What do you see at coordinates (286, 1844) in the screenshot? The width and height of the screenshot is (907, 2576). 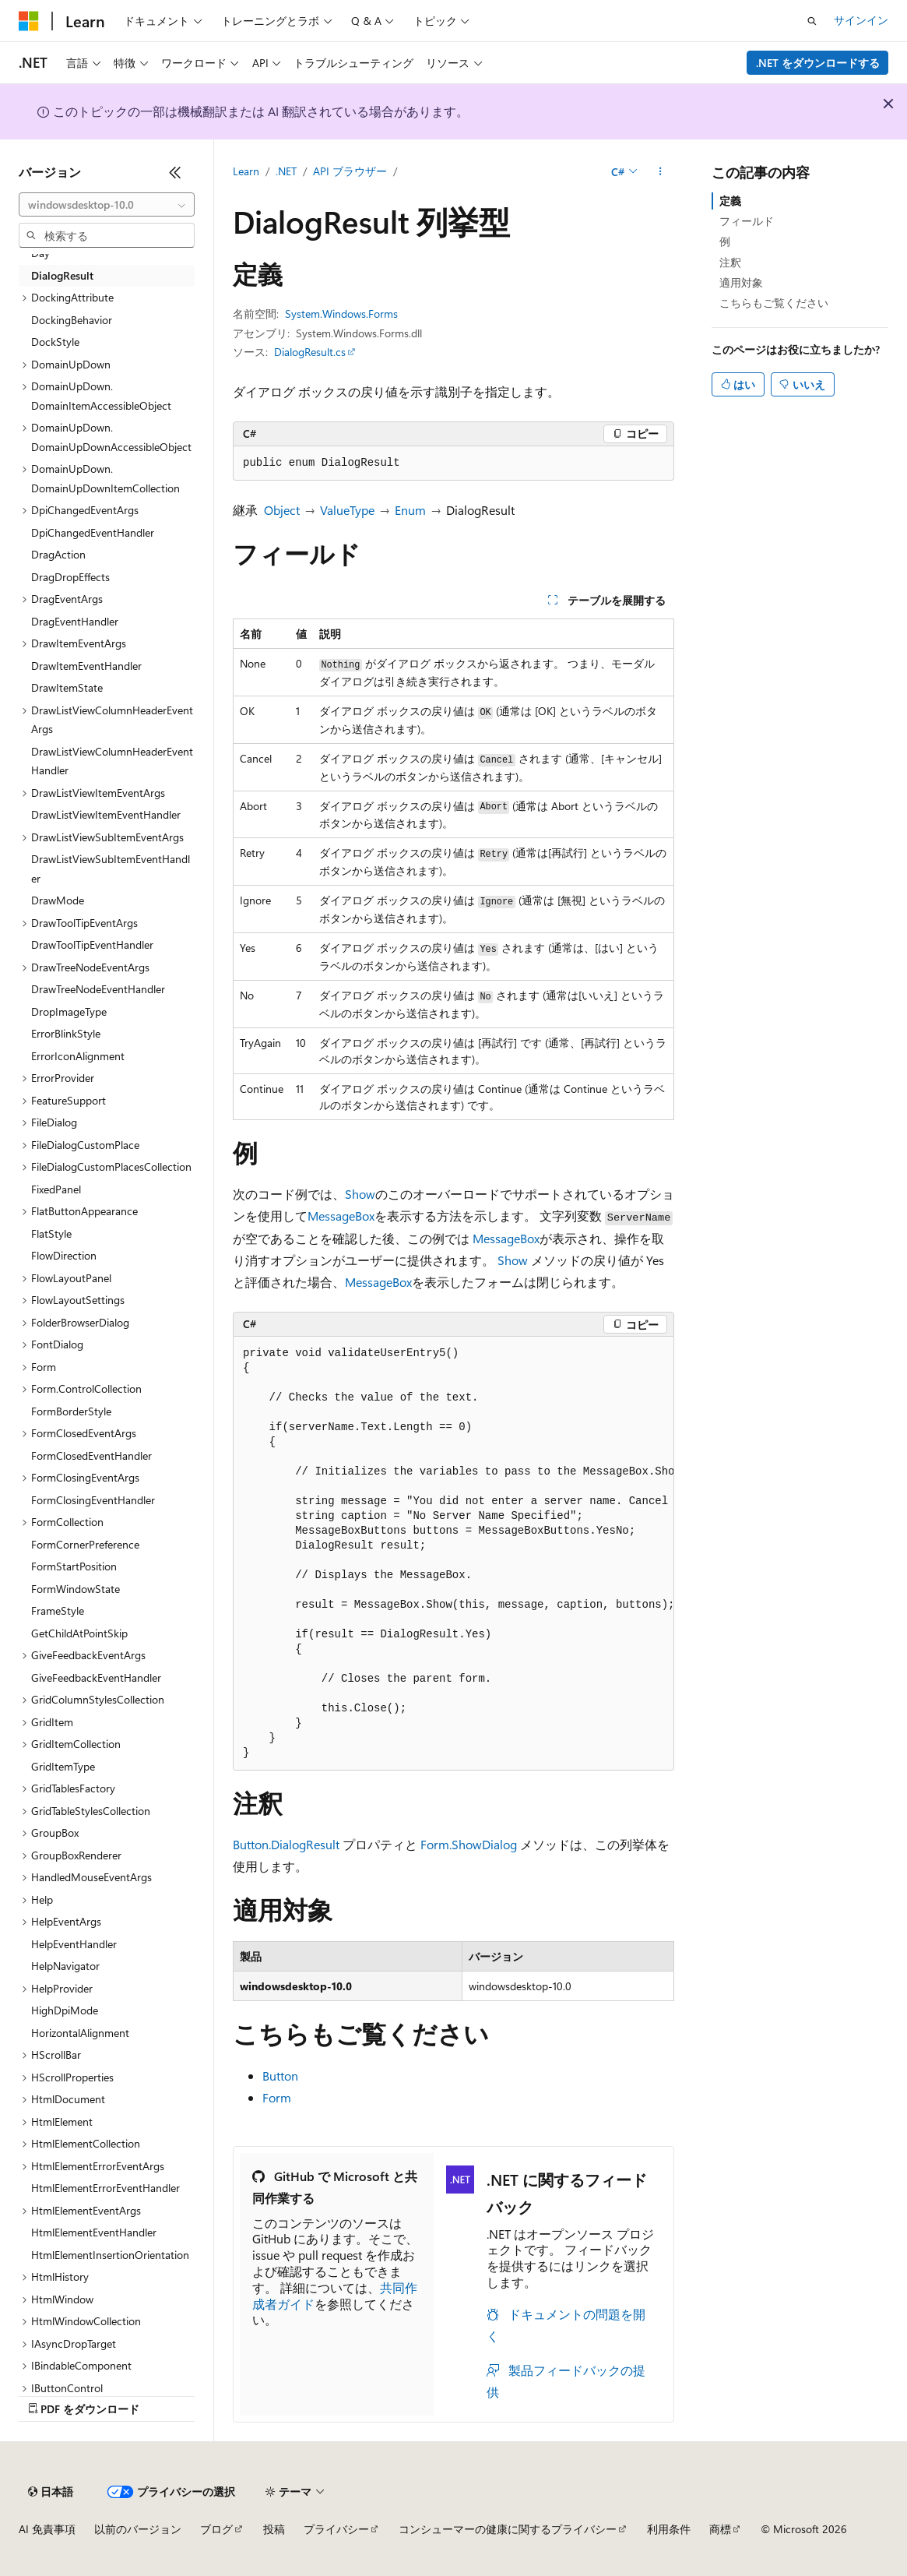 I see `Button.DialogResult` at bounding box center [286, 1844].